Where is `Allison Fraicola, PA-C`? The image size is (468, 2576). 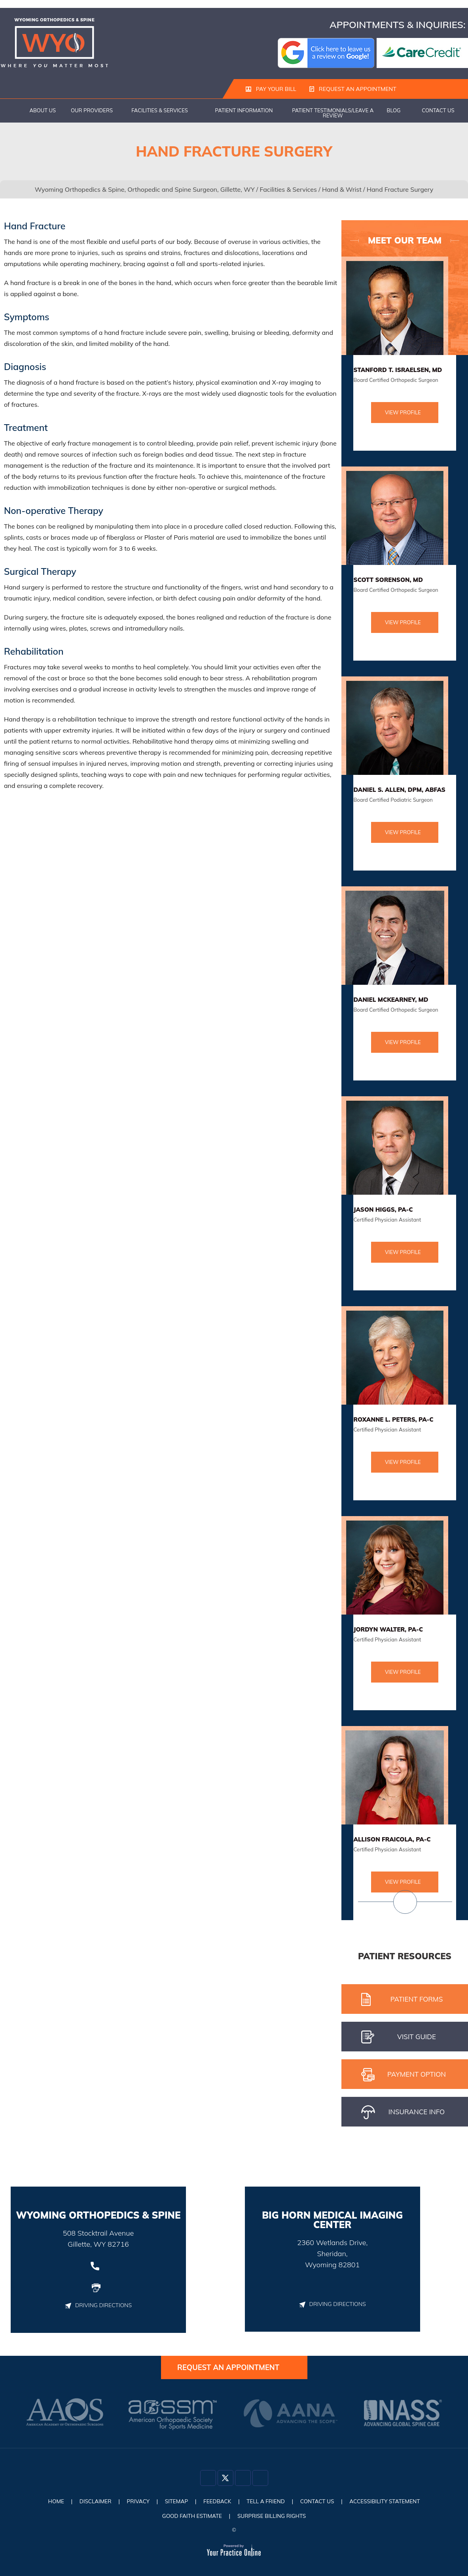
Allison Fraicola, PA-C is located at coordinates (391, 1839).